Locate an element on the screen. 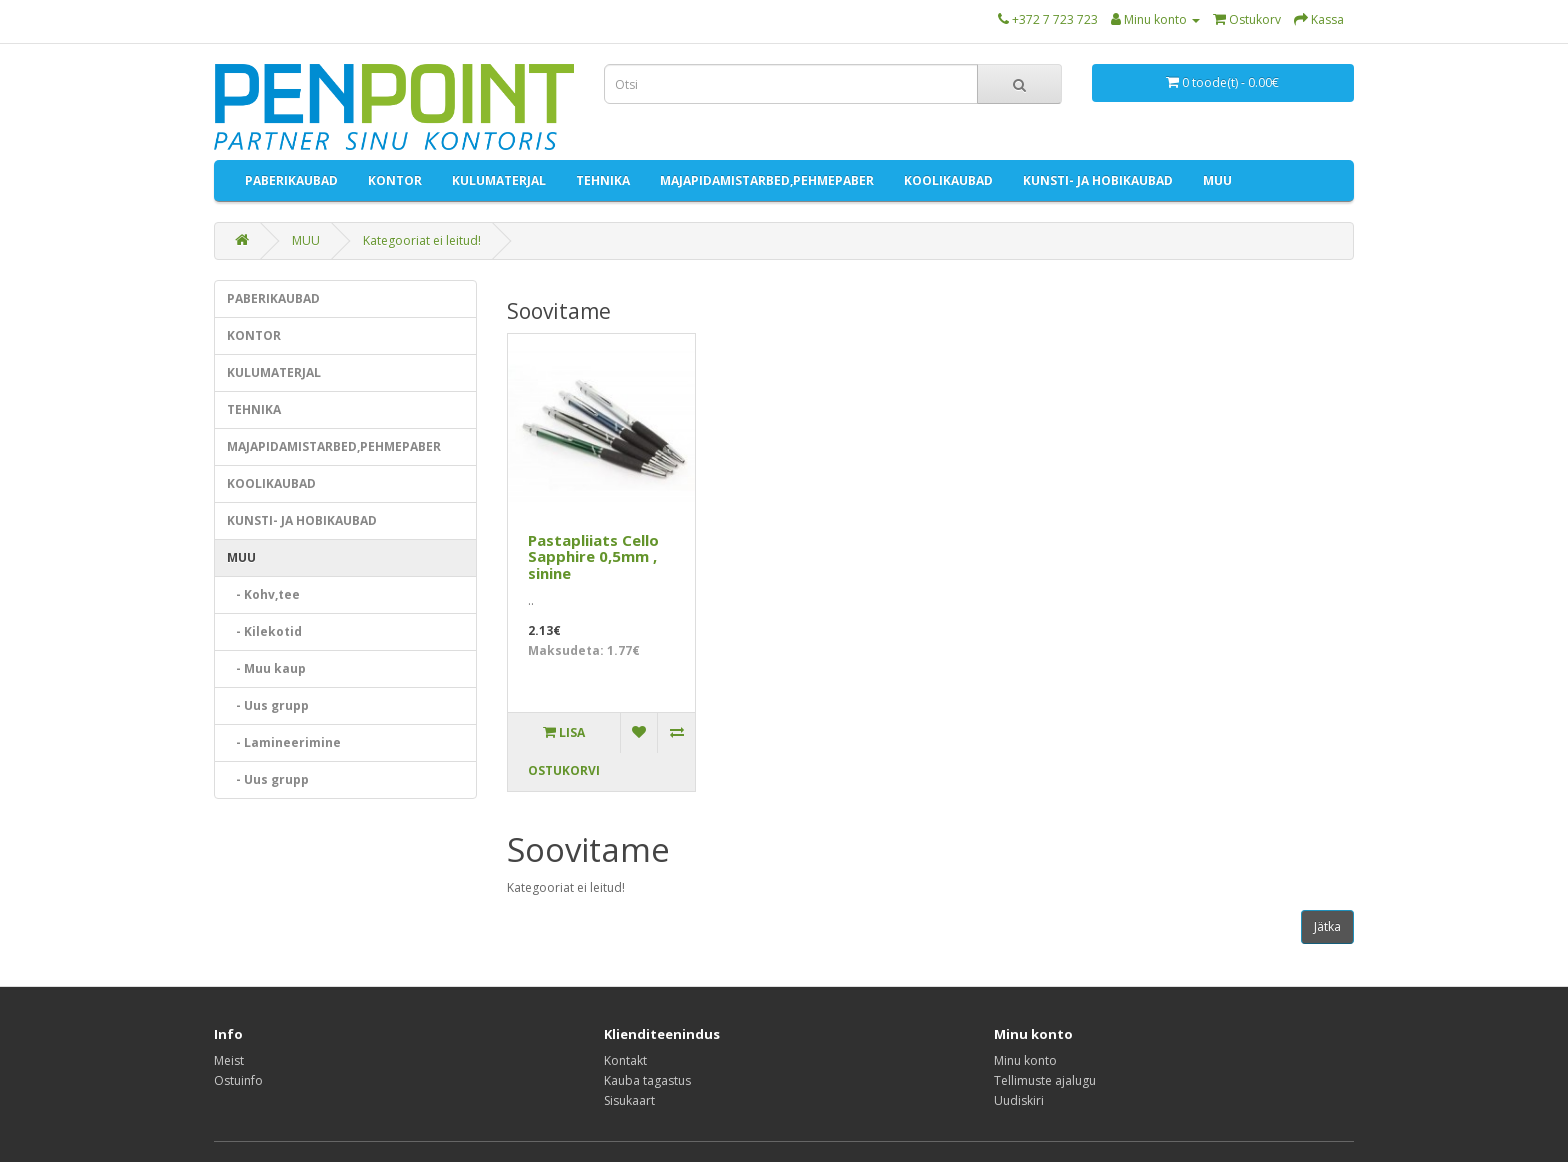 Image resolution: width=1568 pixels, height=1162 pixels. Jätka is located at coordinates (1327, 926).